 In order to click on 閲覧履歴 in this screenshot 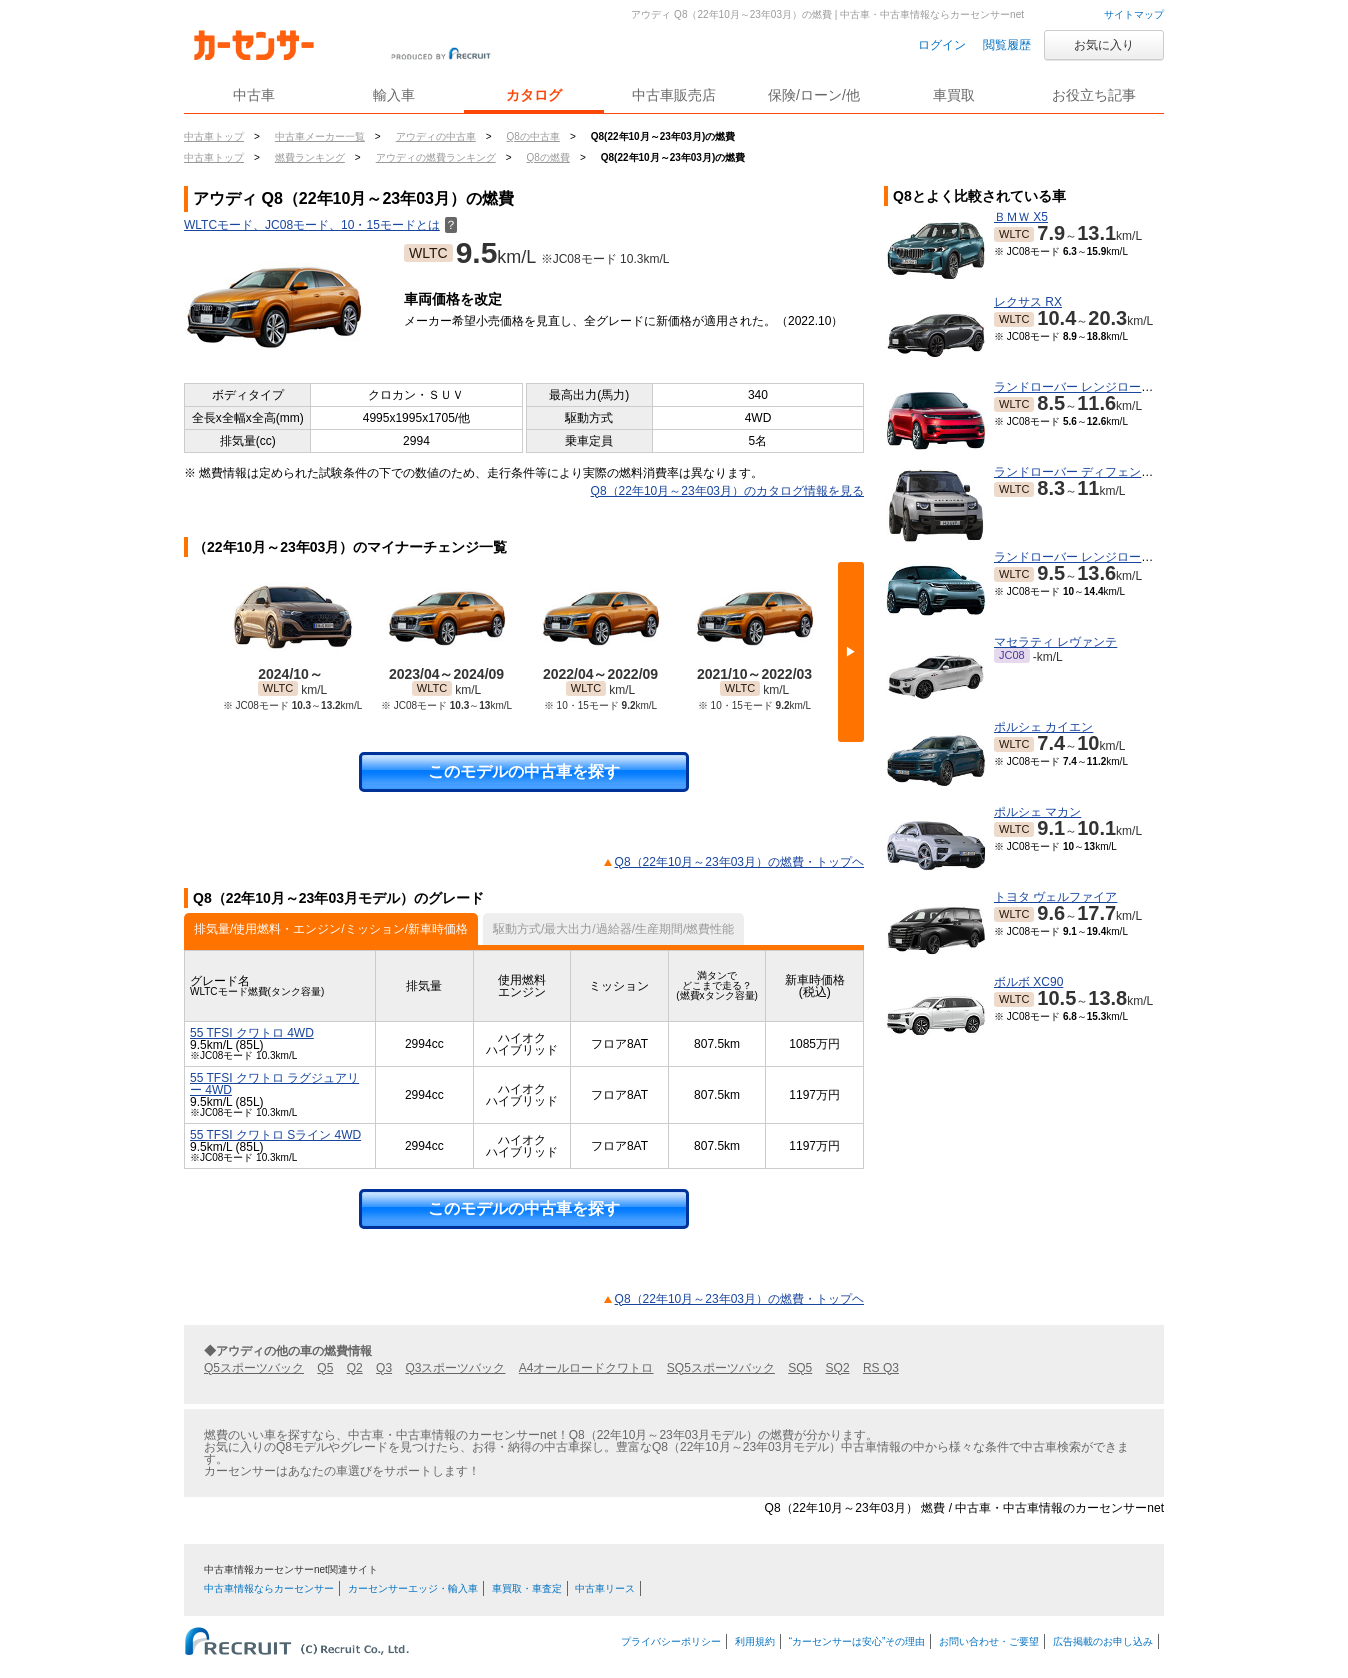, I will do `click(1007, 45)`.